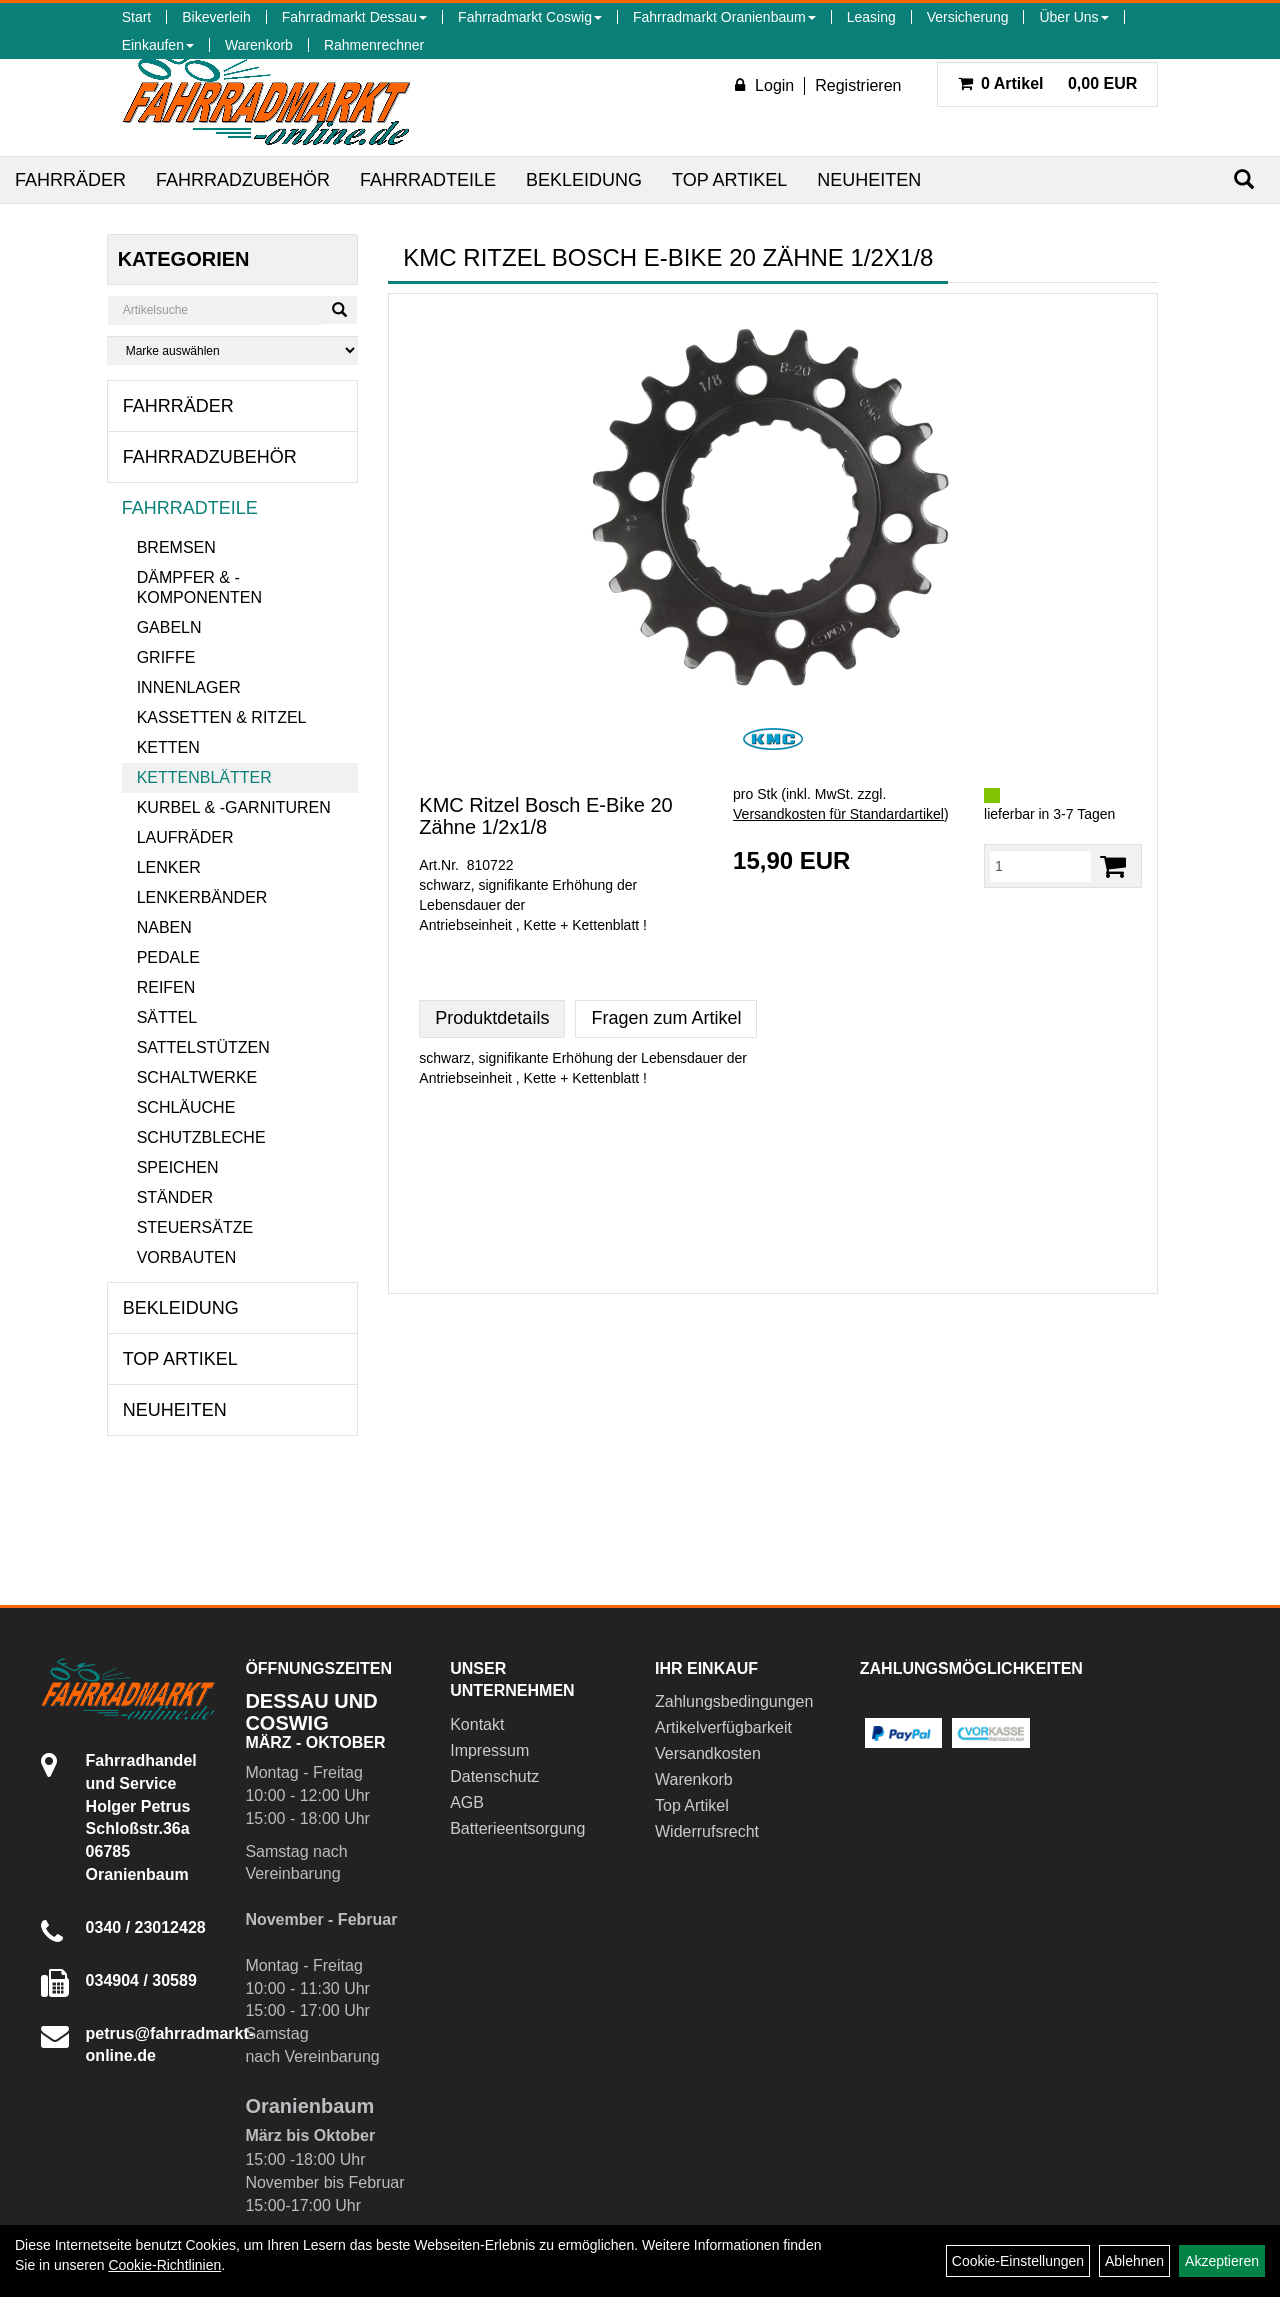 The image size is (1280, 2297). What do you see at coordinates (169, 627) in the screenshot?
I see `Gabeln` at bounding box center [169, 627].